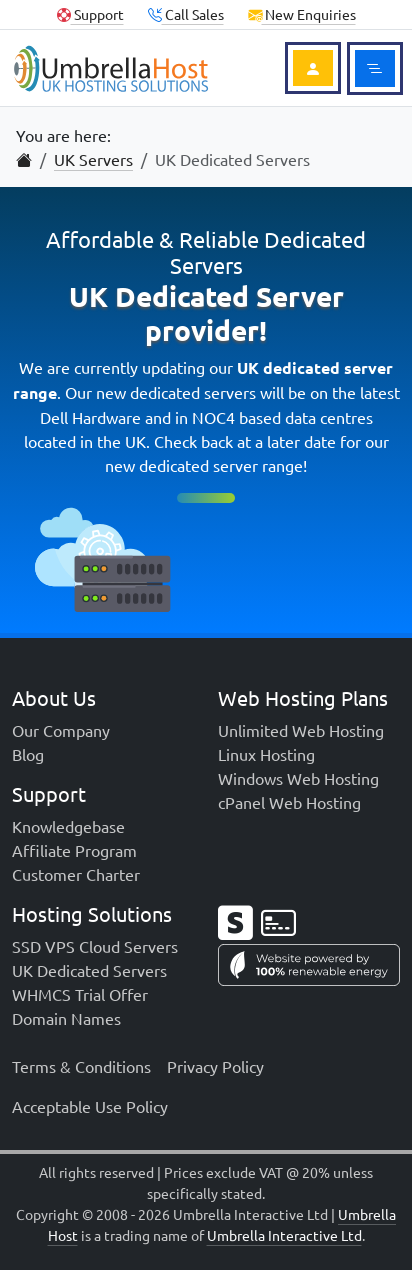 This screenshot has width=412, height=1270. I want to click on New Enquiries, so click(302, 14).